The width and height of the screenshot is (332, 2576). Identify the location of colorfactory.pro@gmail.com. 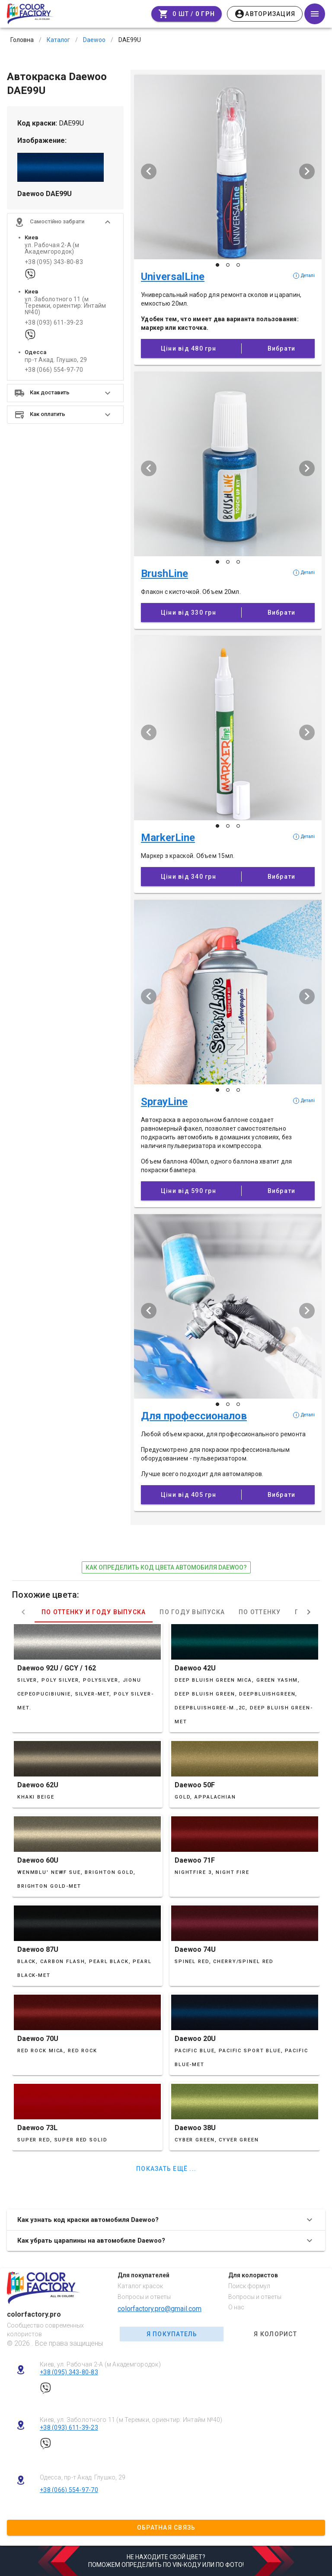
(159, 2309).